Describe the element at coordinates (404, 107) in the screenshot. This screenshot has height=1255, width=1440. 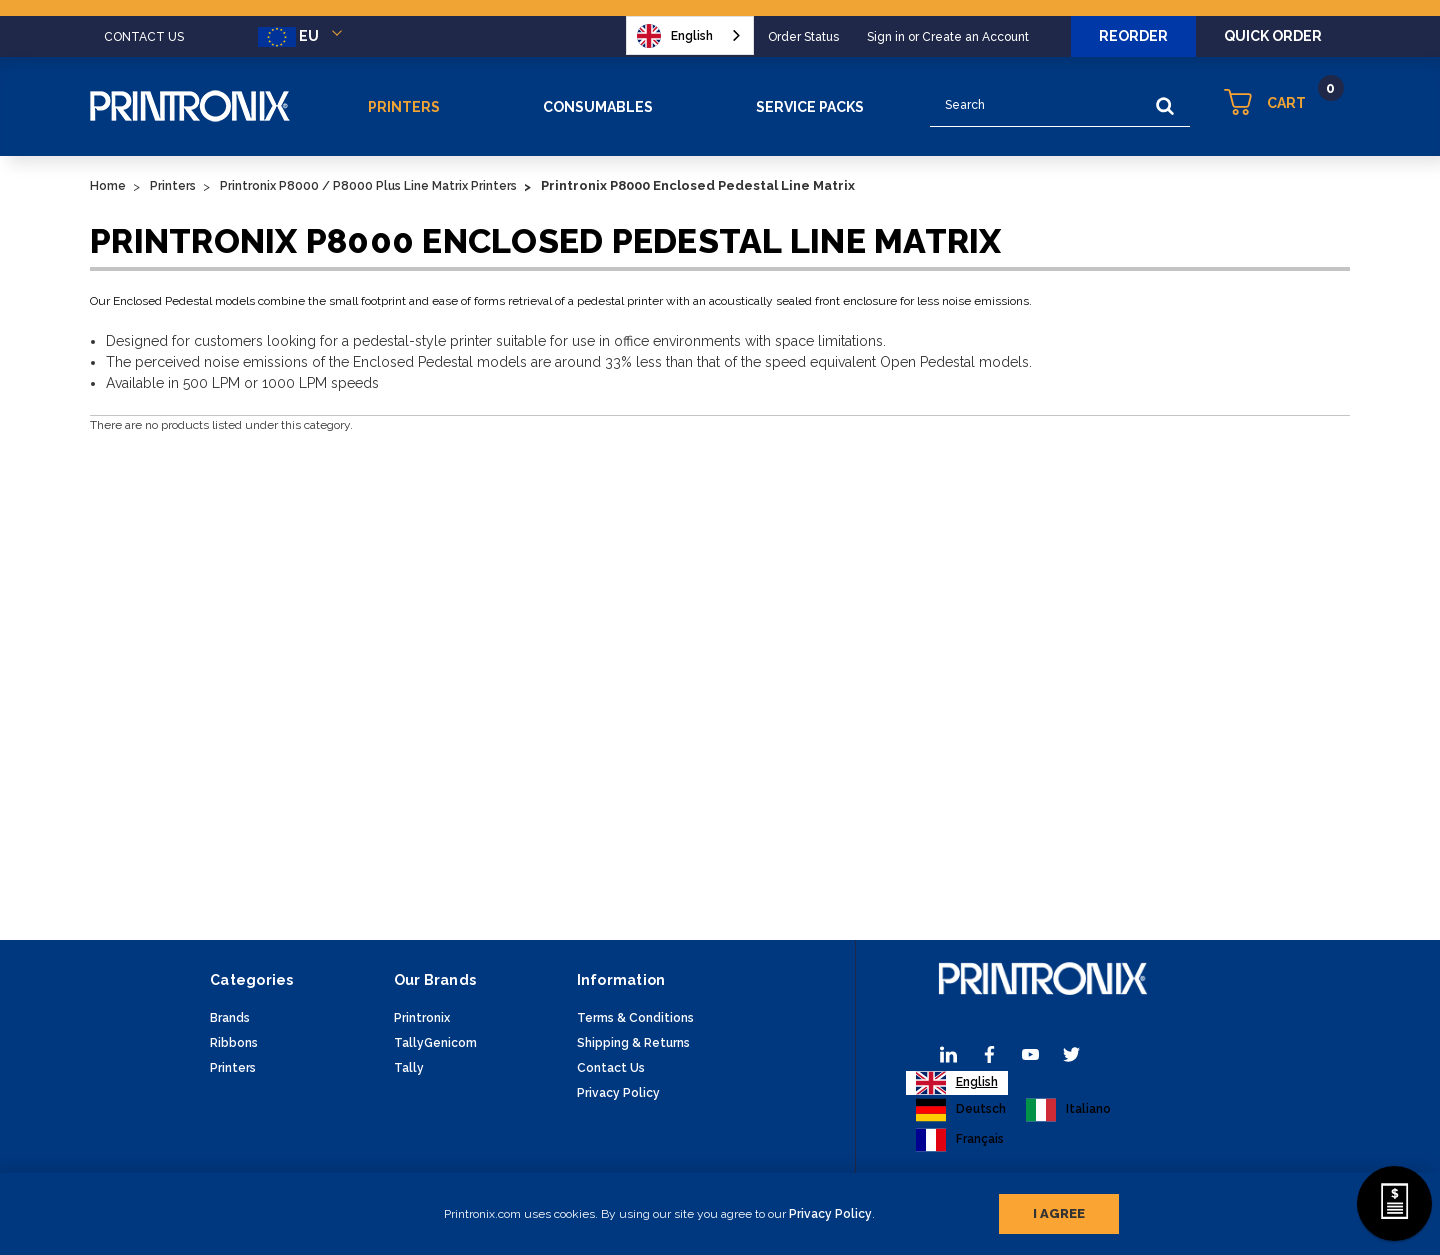
I see `Printers` at that location.